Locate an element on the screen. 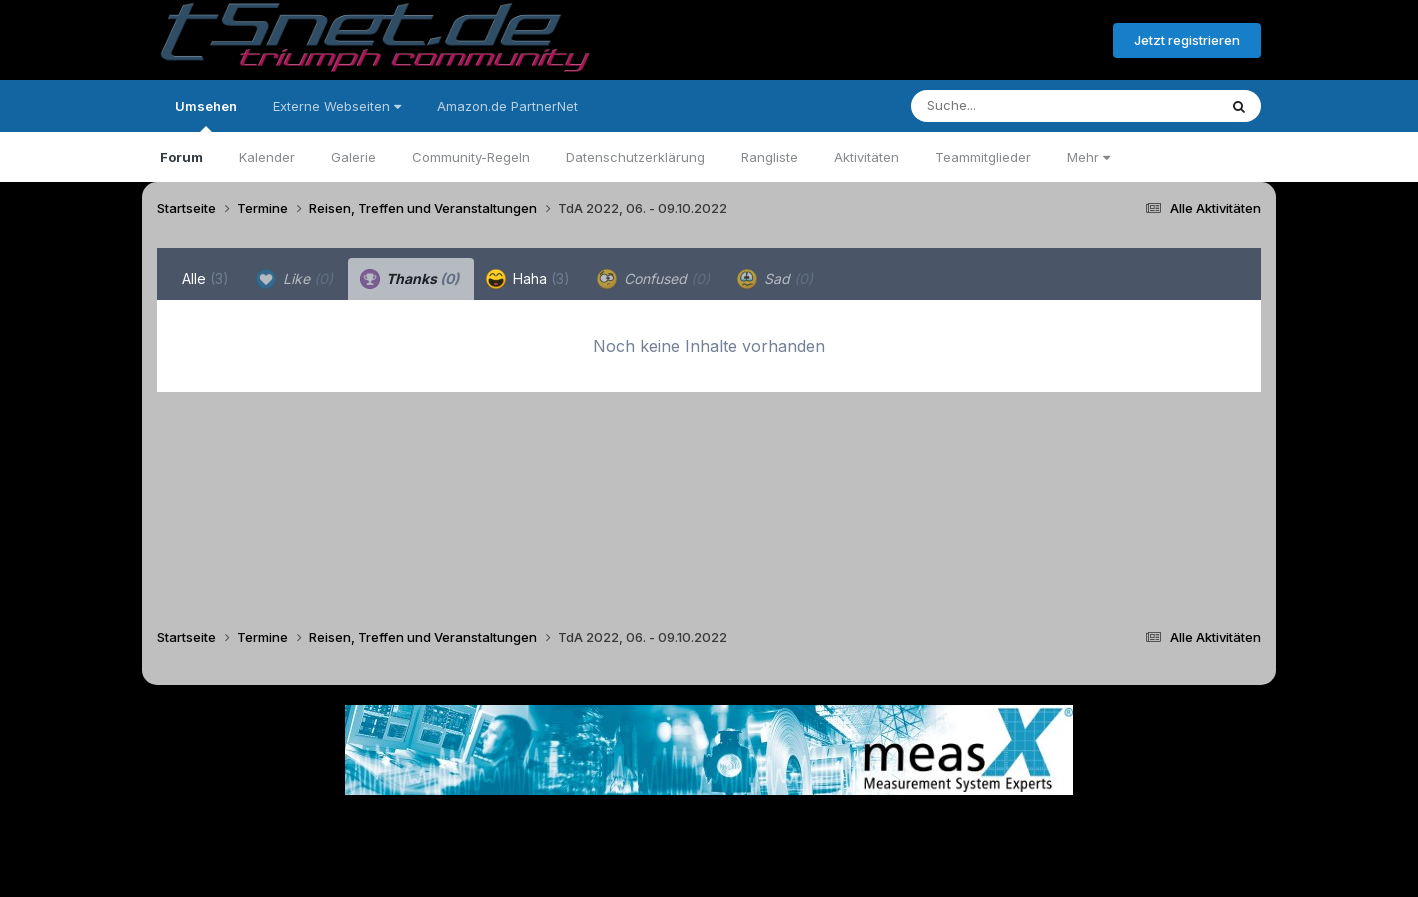 The image size is (1418, 897). Rangliste is located at coordinates (769, 157).